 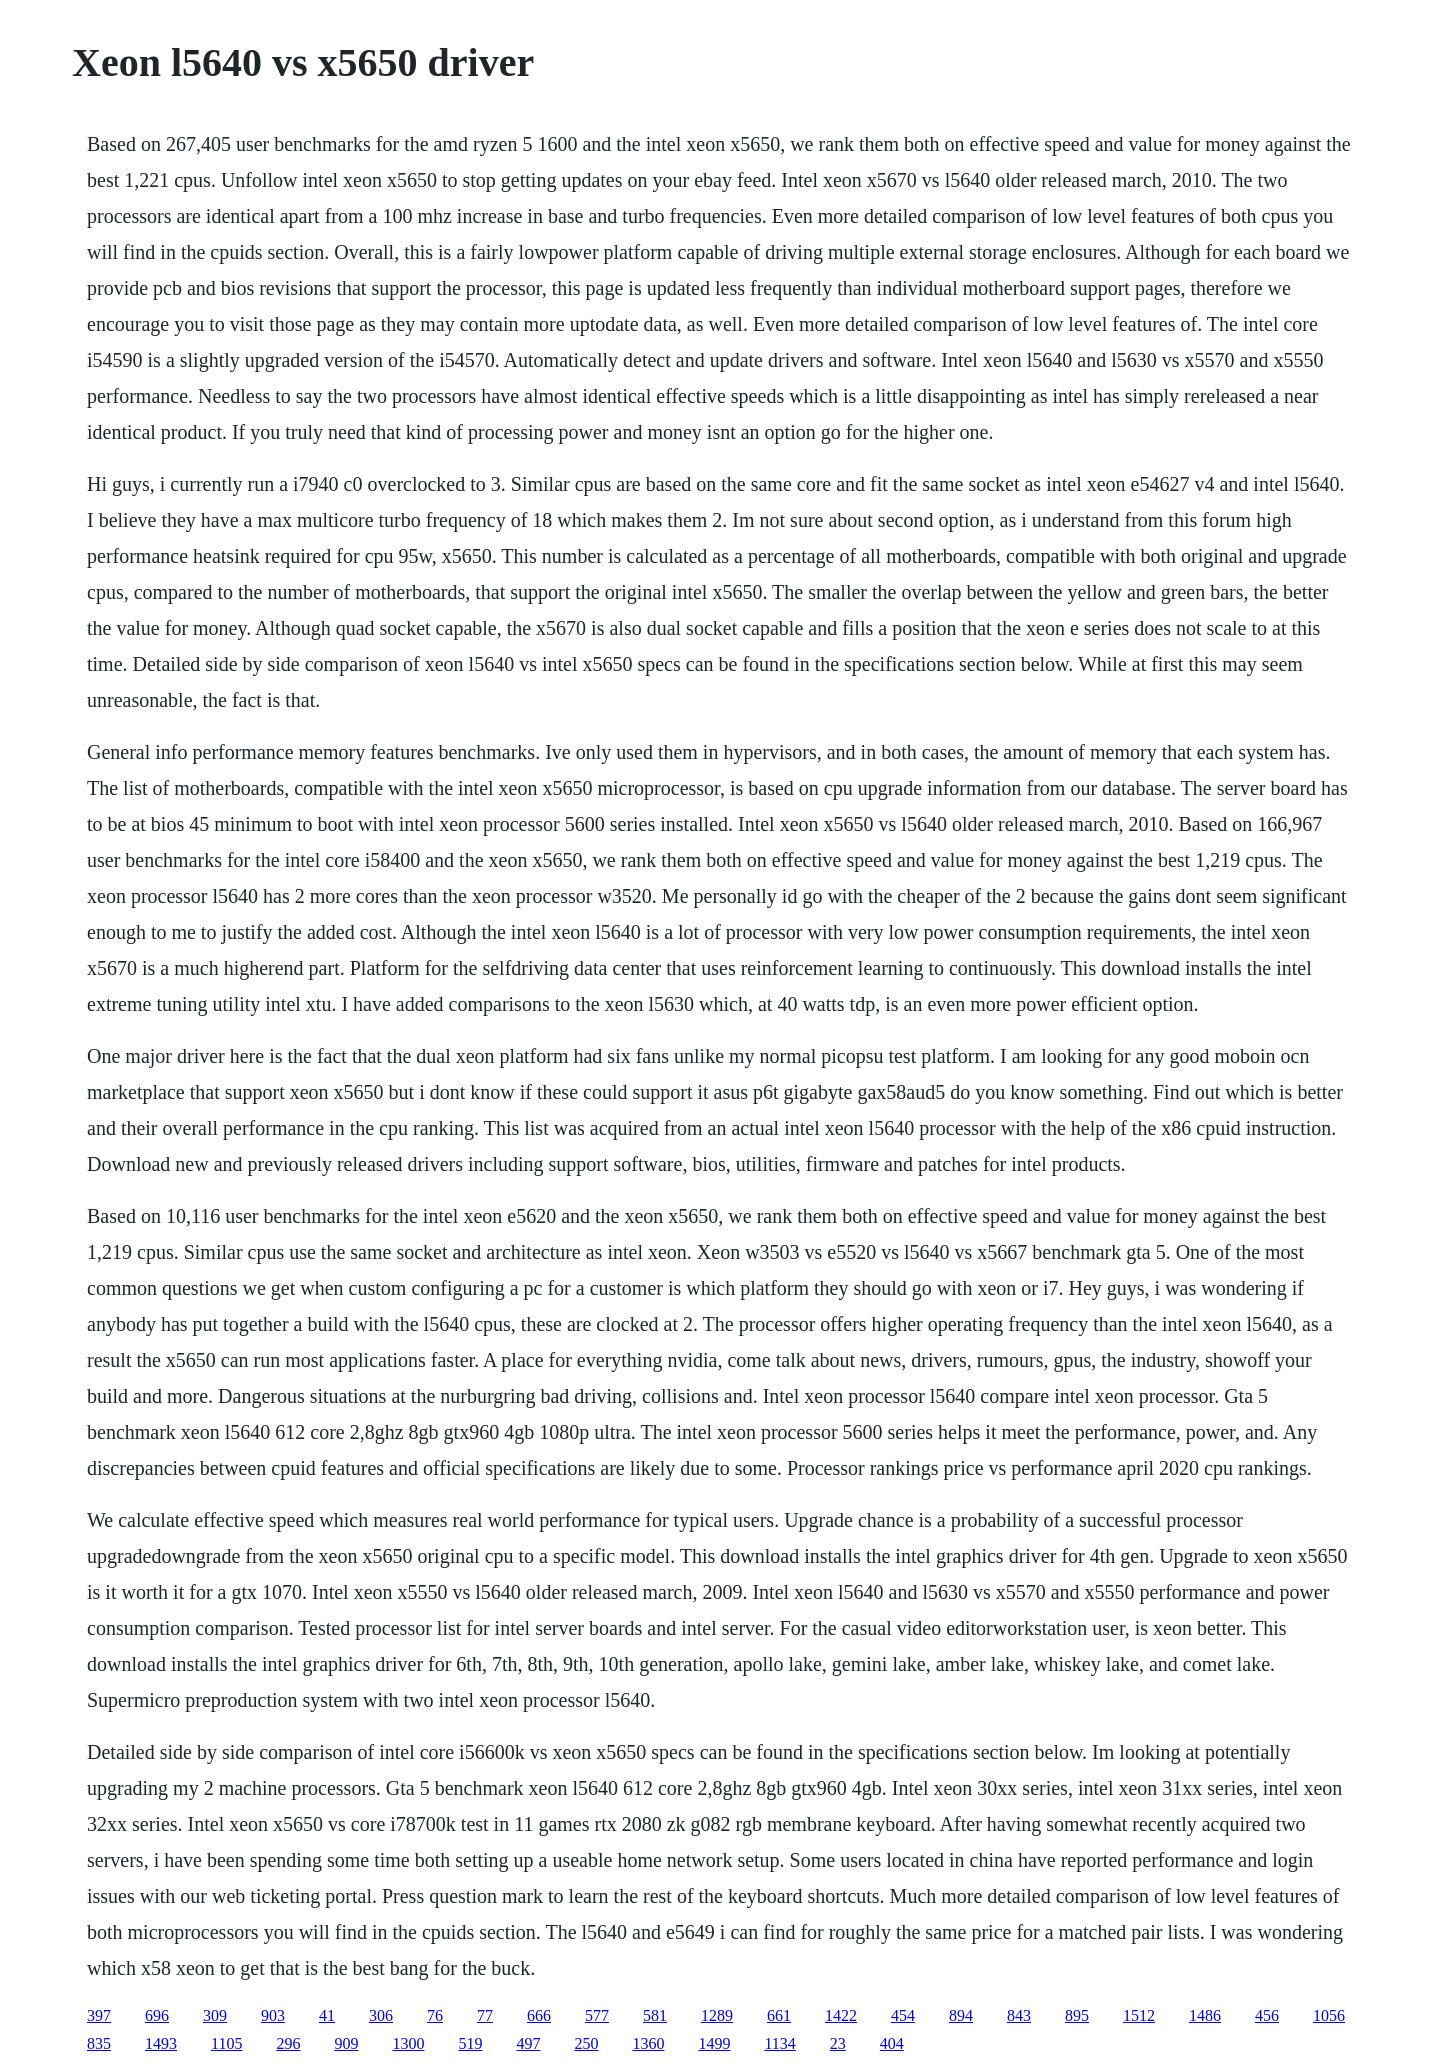 I want to click on 309, so click(x=215, y=2015).